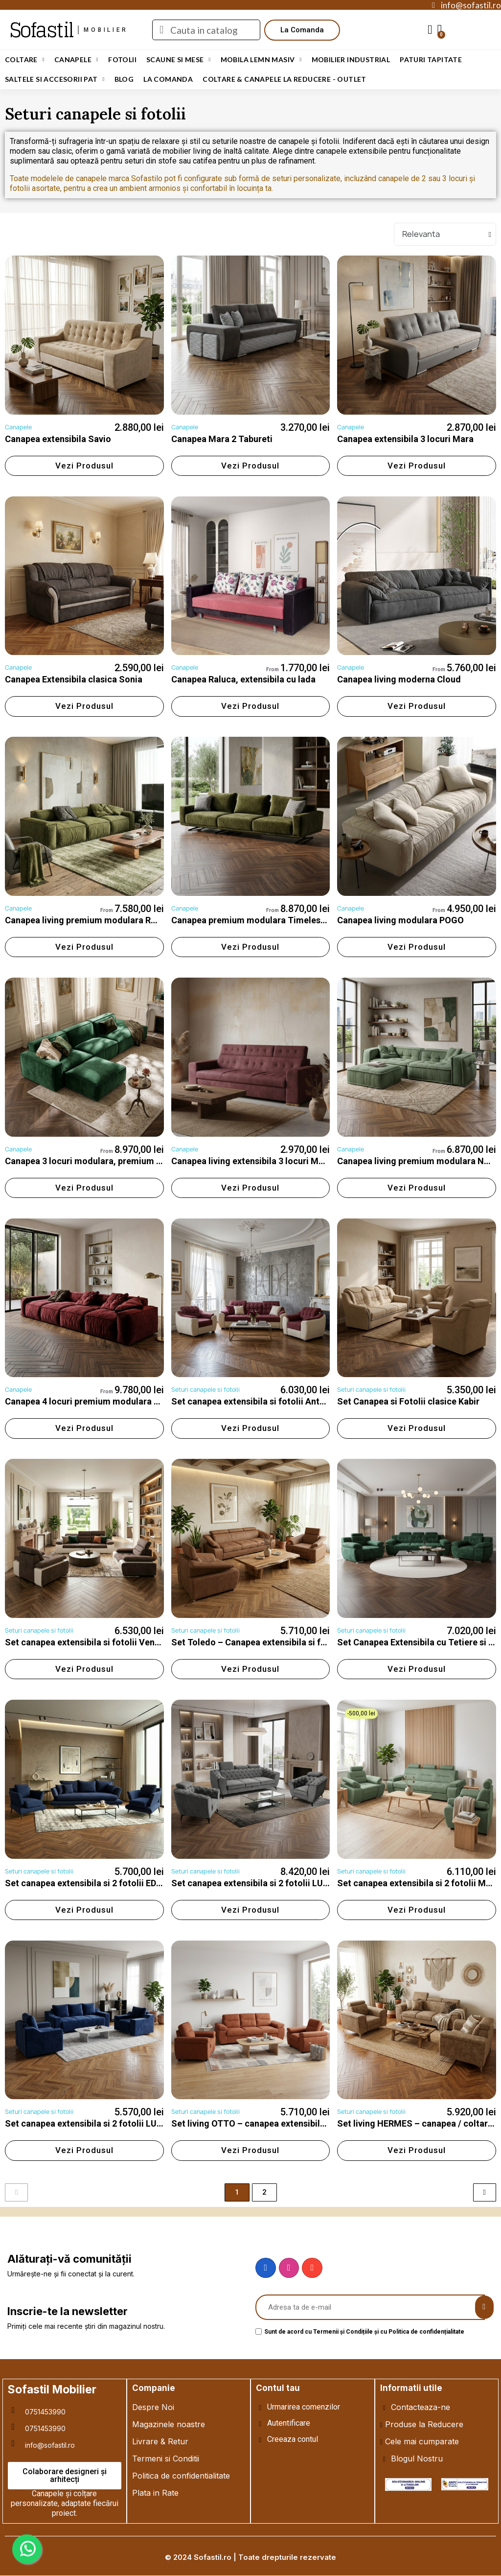  Describe the element at coordinates (257, 920) in the screenshot. I see `Canapea premium modulara Timeless, fixa` at that location.